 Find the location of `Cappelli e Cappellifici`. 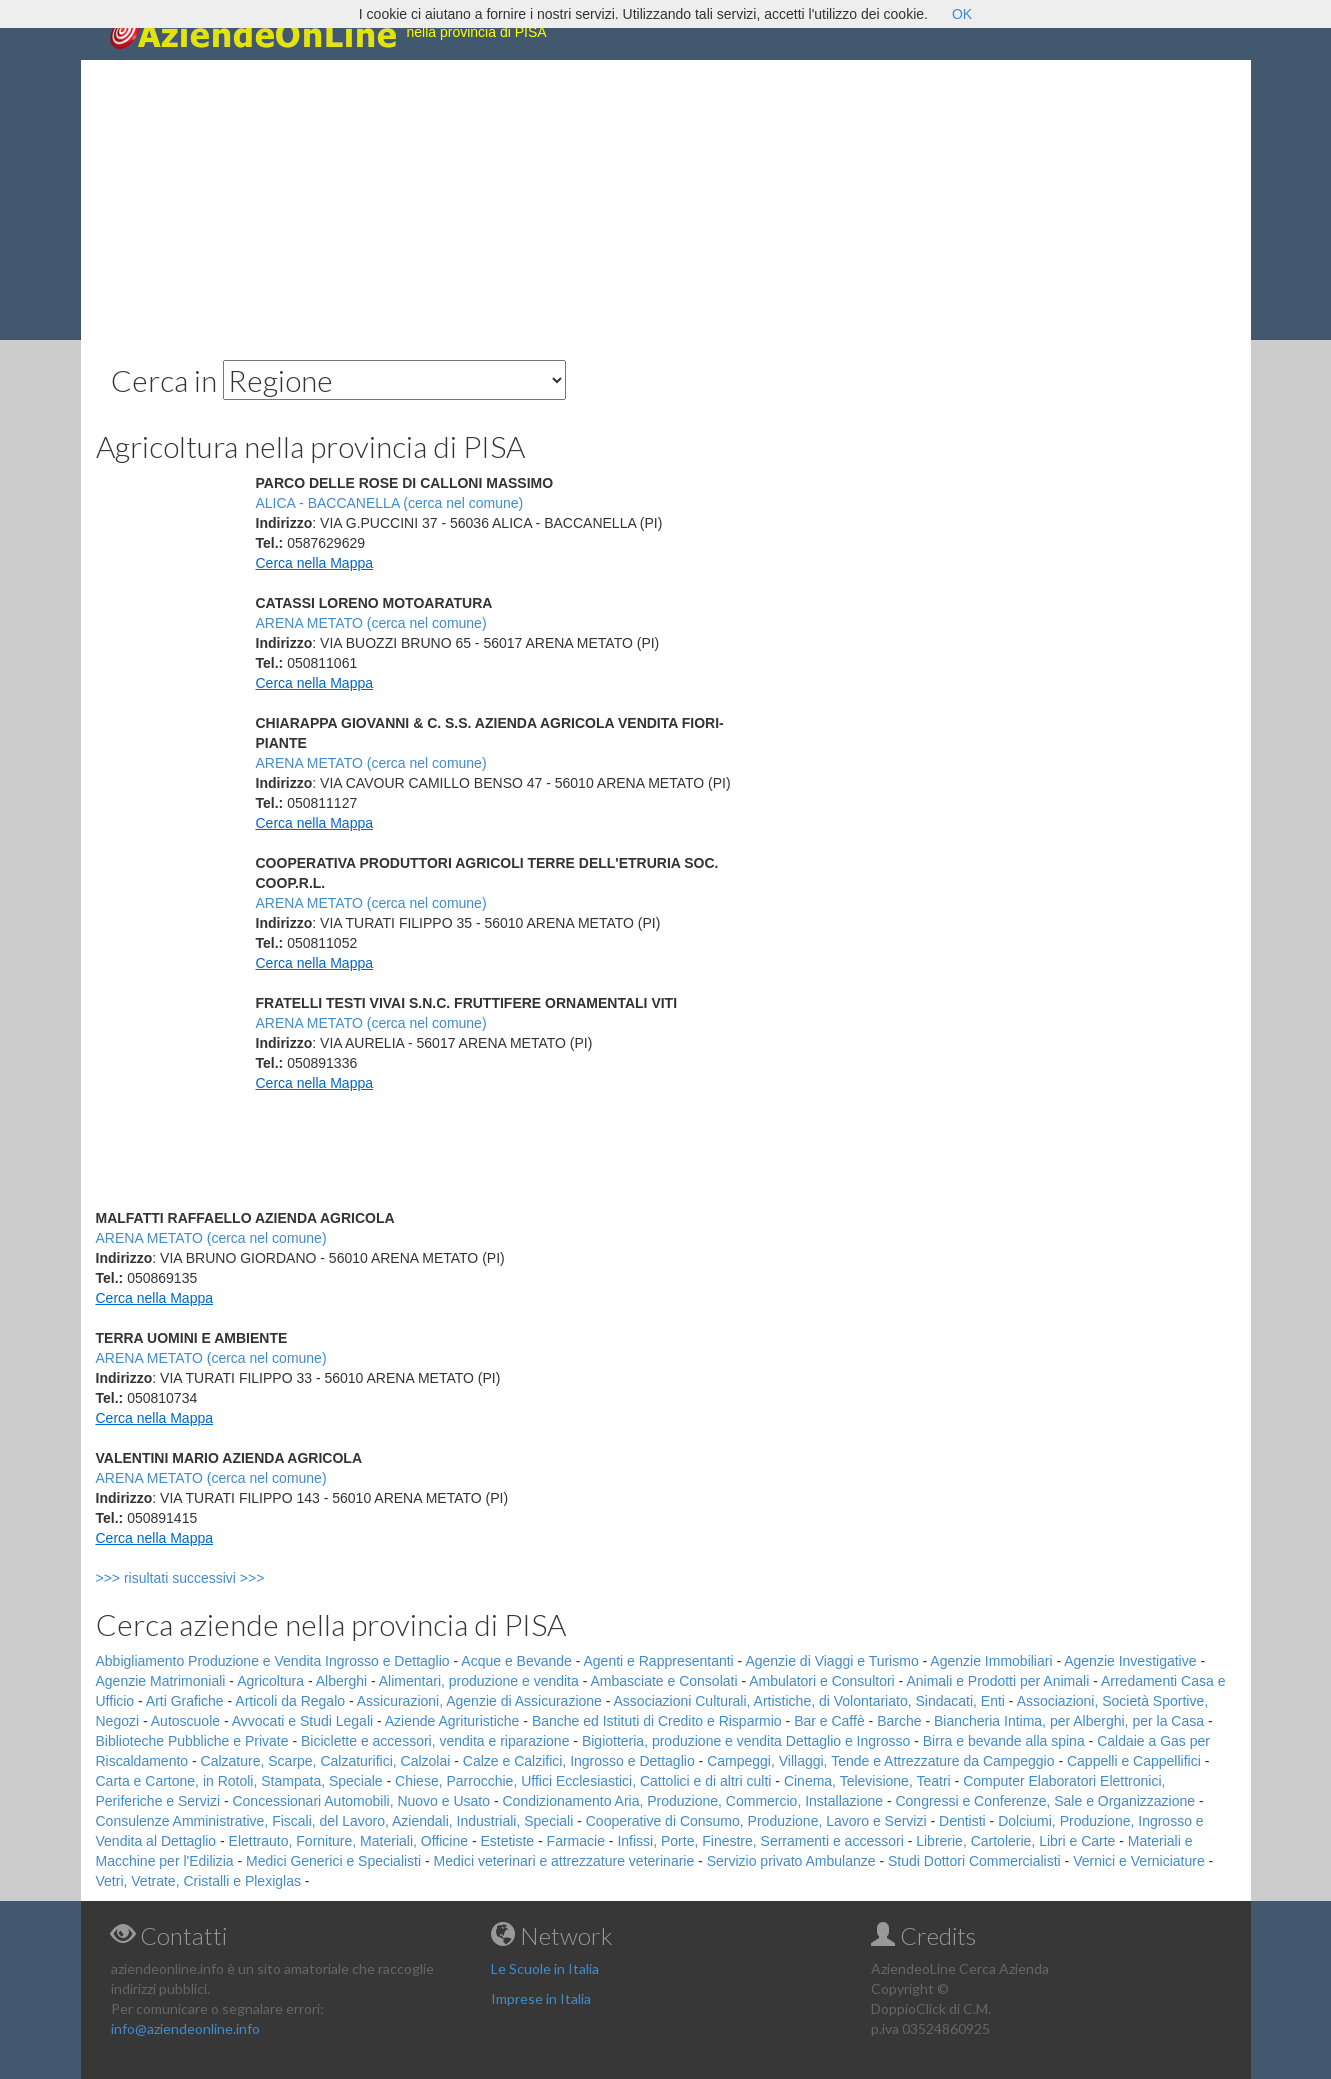

Cappelli e Cappellifici is located at coordinates (1134, 1761).